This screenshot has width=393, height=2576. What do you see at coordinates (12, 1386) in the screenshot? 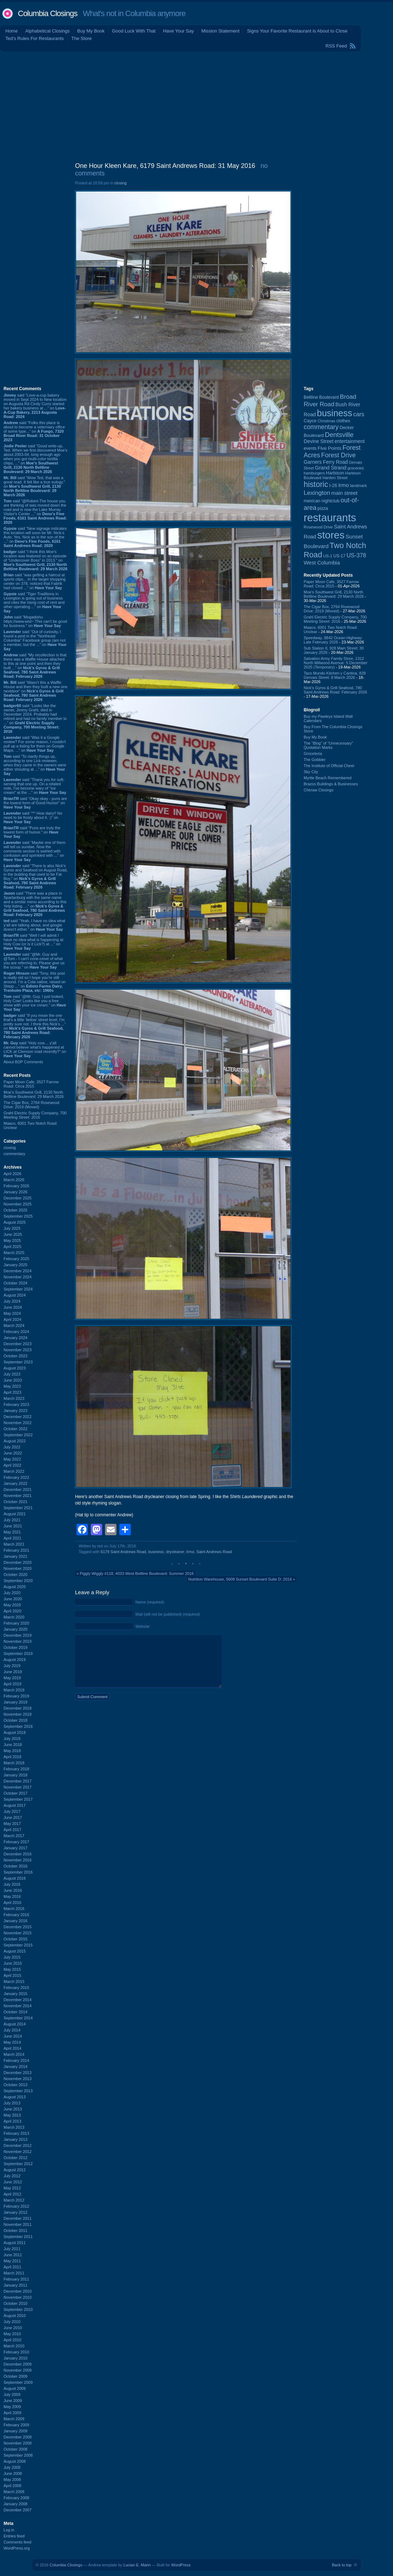
I see `May 2023` at bounding box center [12, 1386].